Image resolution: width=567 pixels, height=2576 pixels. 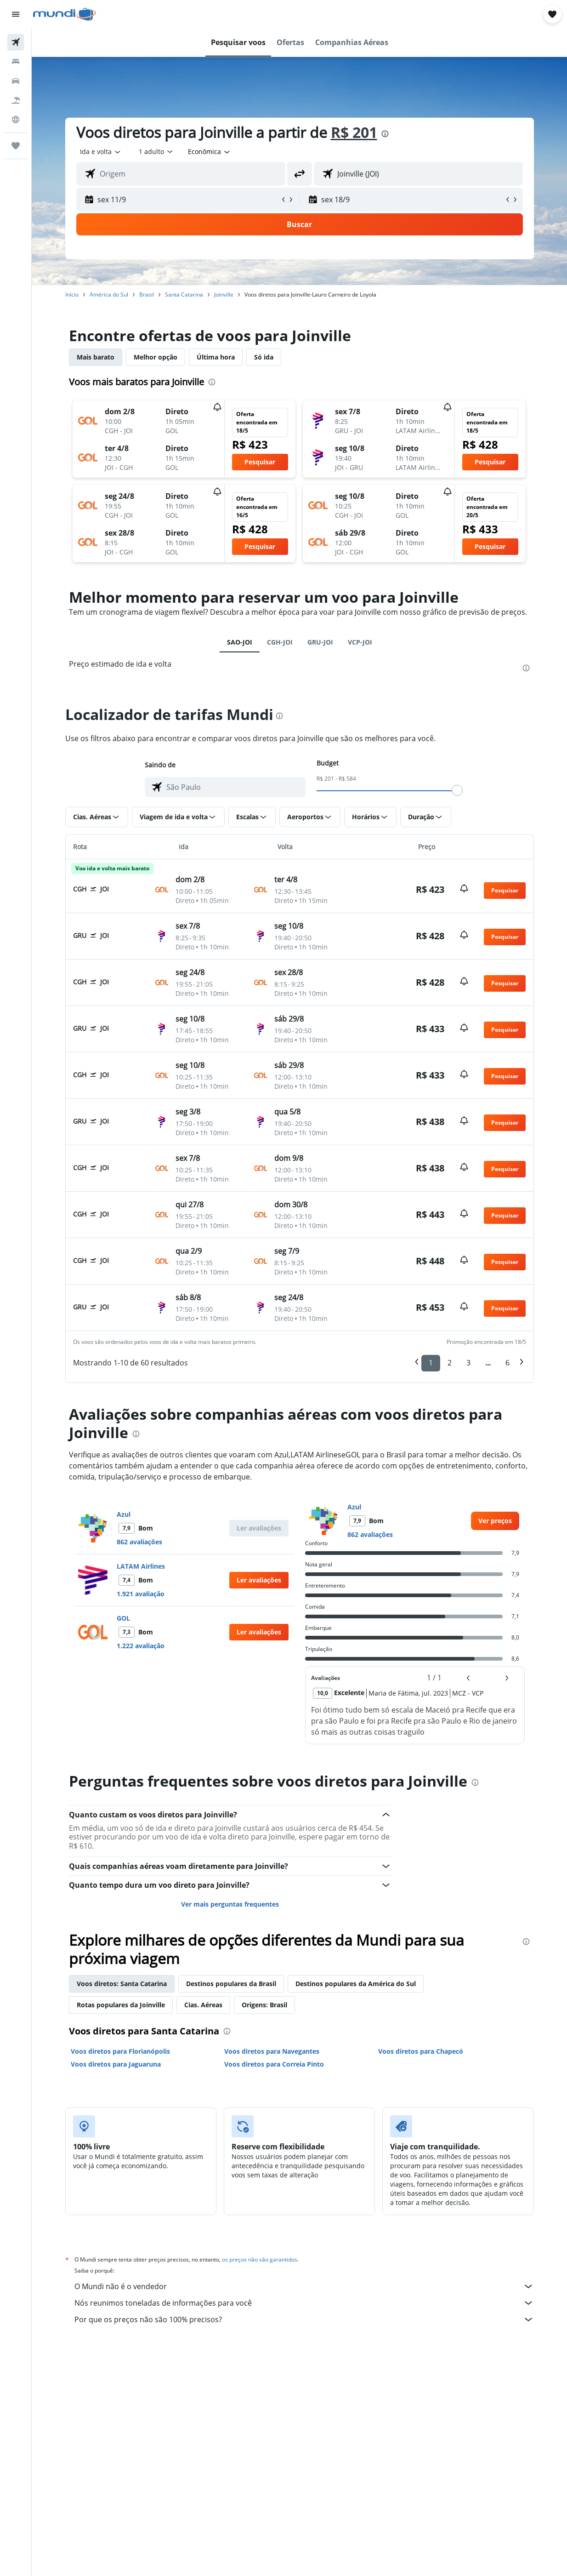 What do you see at coordinates (280, 642) in the screenshot?
I see `CGH-JOI [tab]` at bounding box center [280, 642].